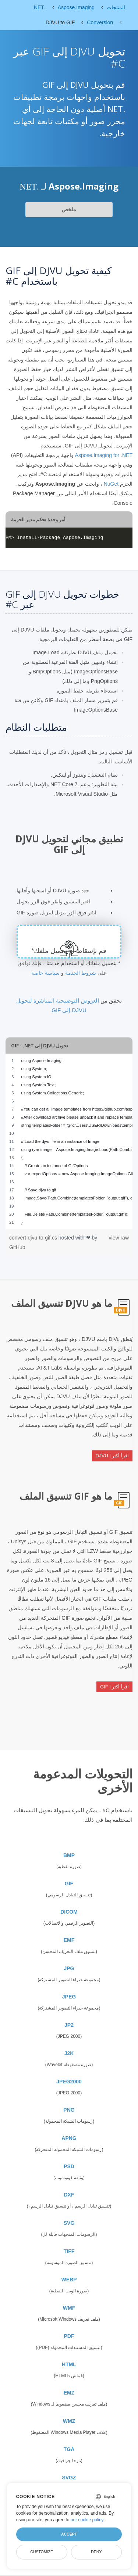 Image resolution: width=138 pixels, height=2576 pixels. I want to click on Customize, so click(41, 2552).